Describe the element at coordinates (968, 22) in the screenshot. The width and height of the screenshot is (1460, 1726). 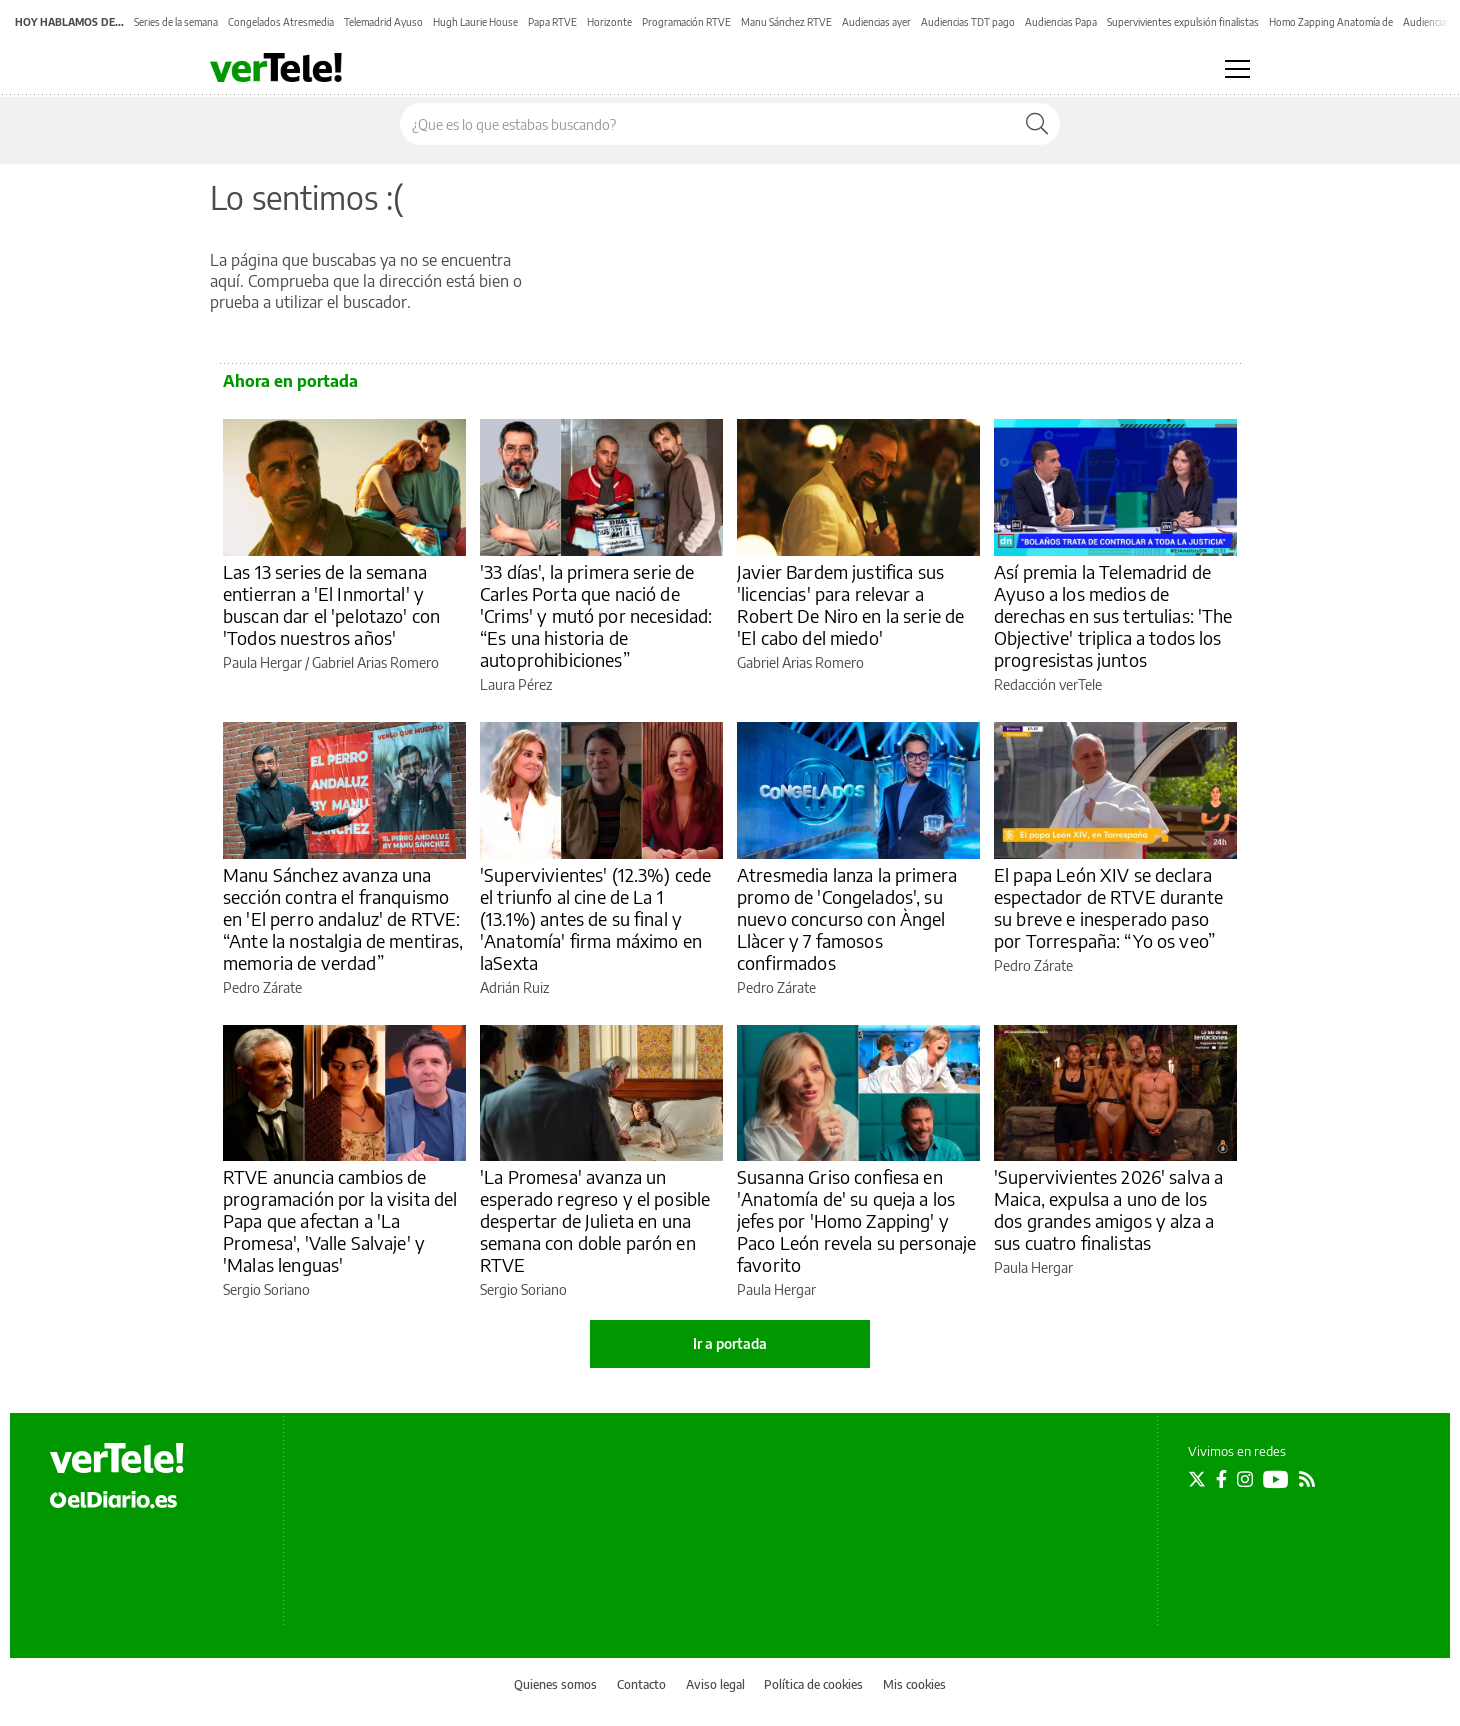
I see `Audiencias TDT pago` at that location.